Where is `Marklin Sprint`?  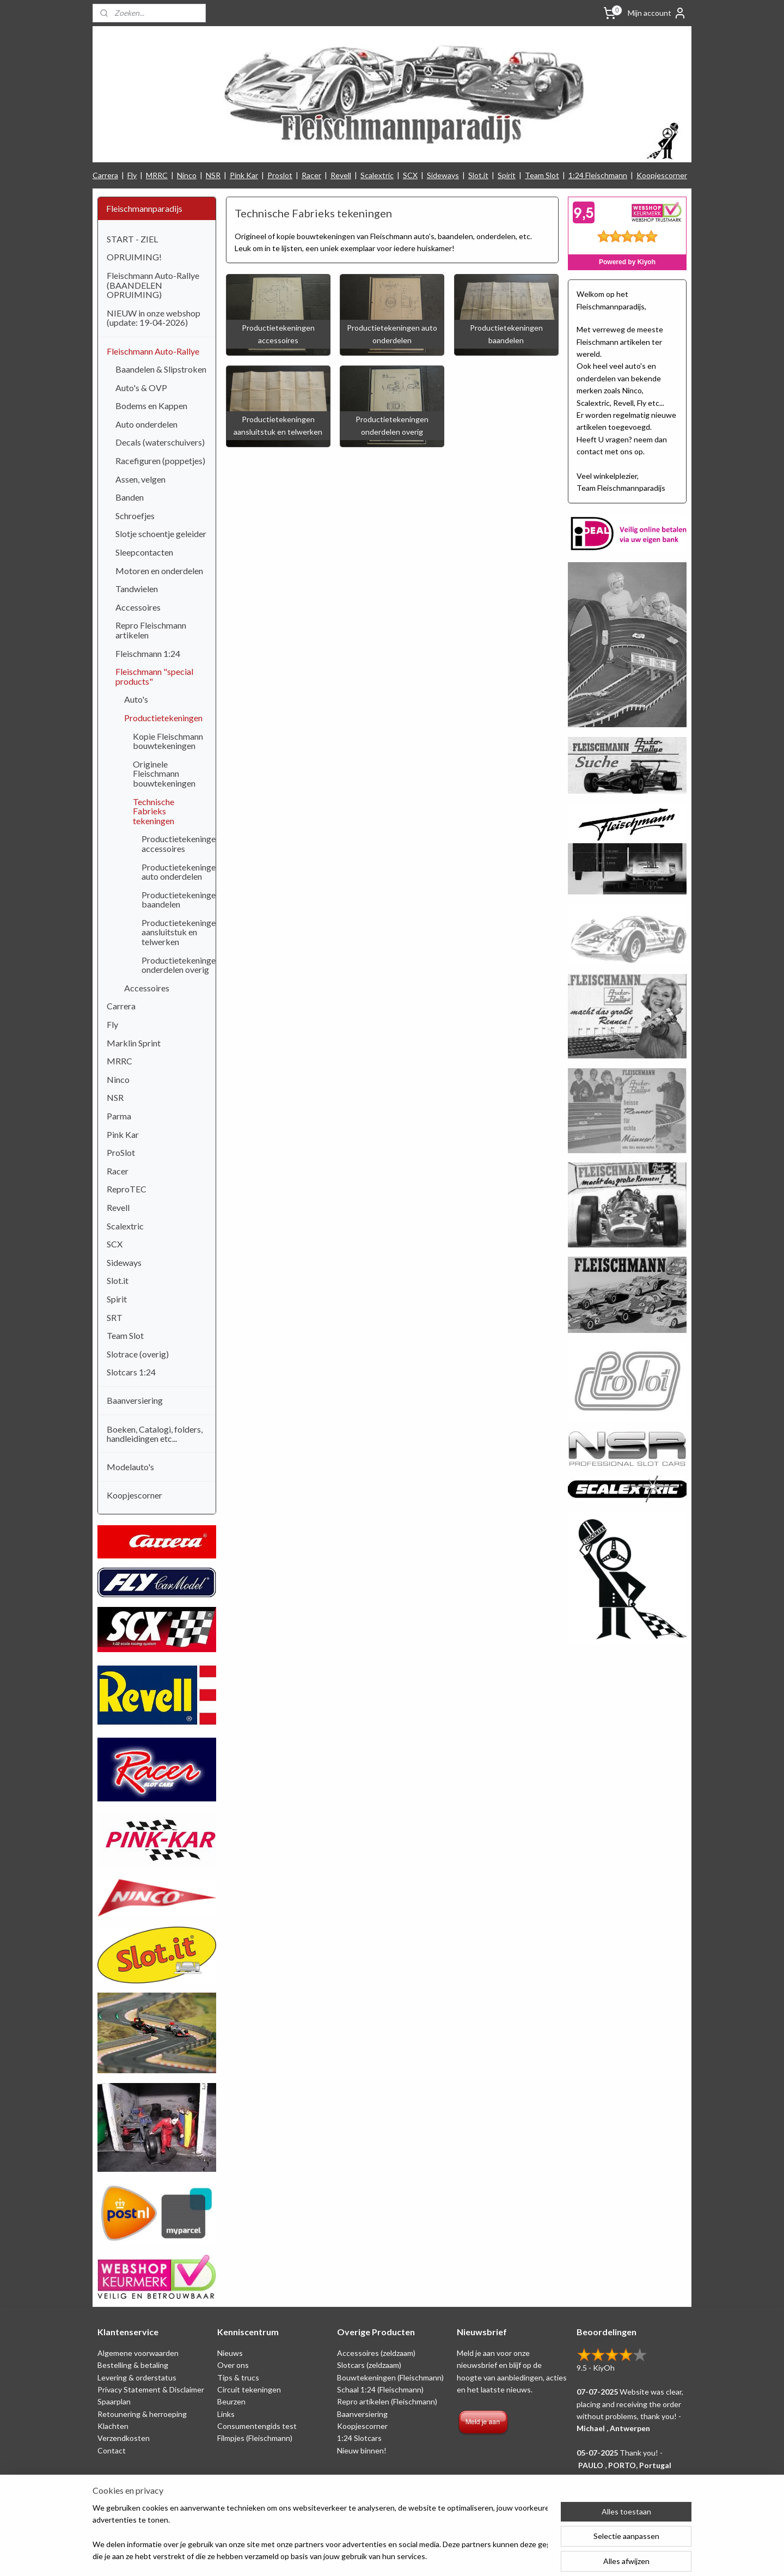 Marklin Sprint is located at coordinates (134, 1043).